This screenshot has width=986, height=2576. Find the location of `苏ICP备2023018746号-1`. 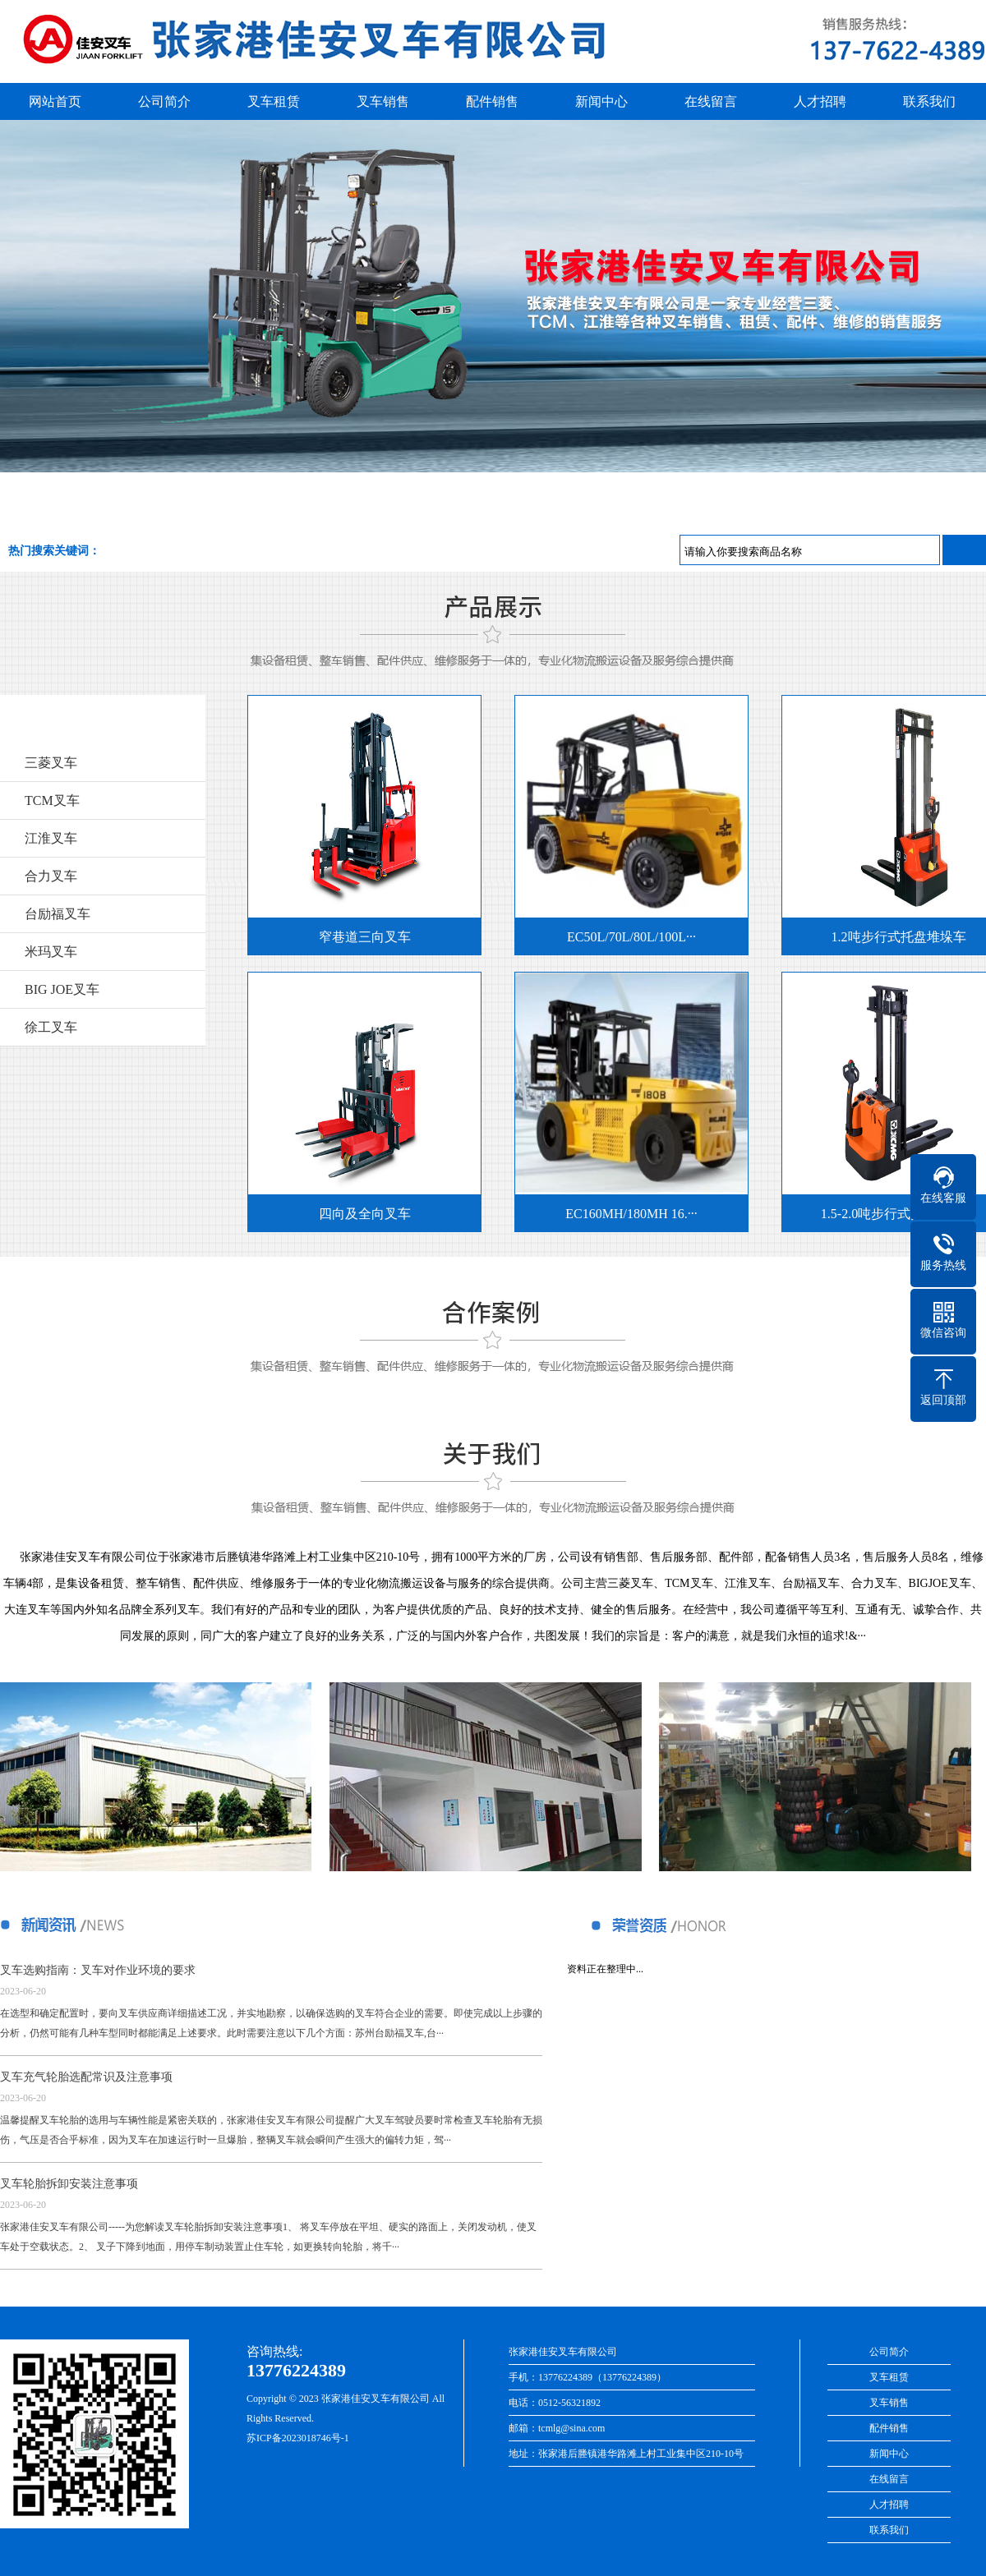

苏ICP备2023018746号-1 is located at coordinates (297, 2438).